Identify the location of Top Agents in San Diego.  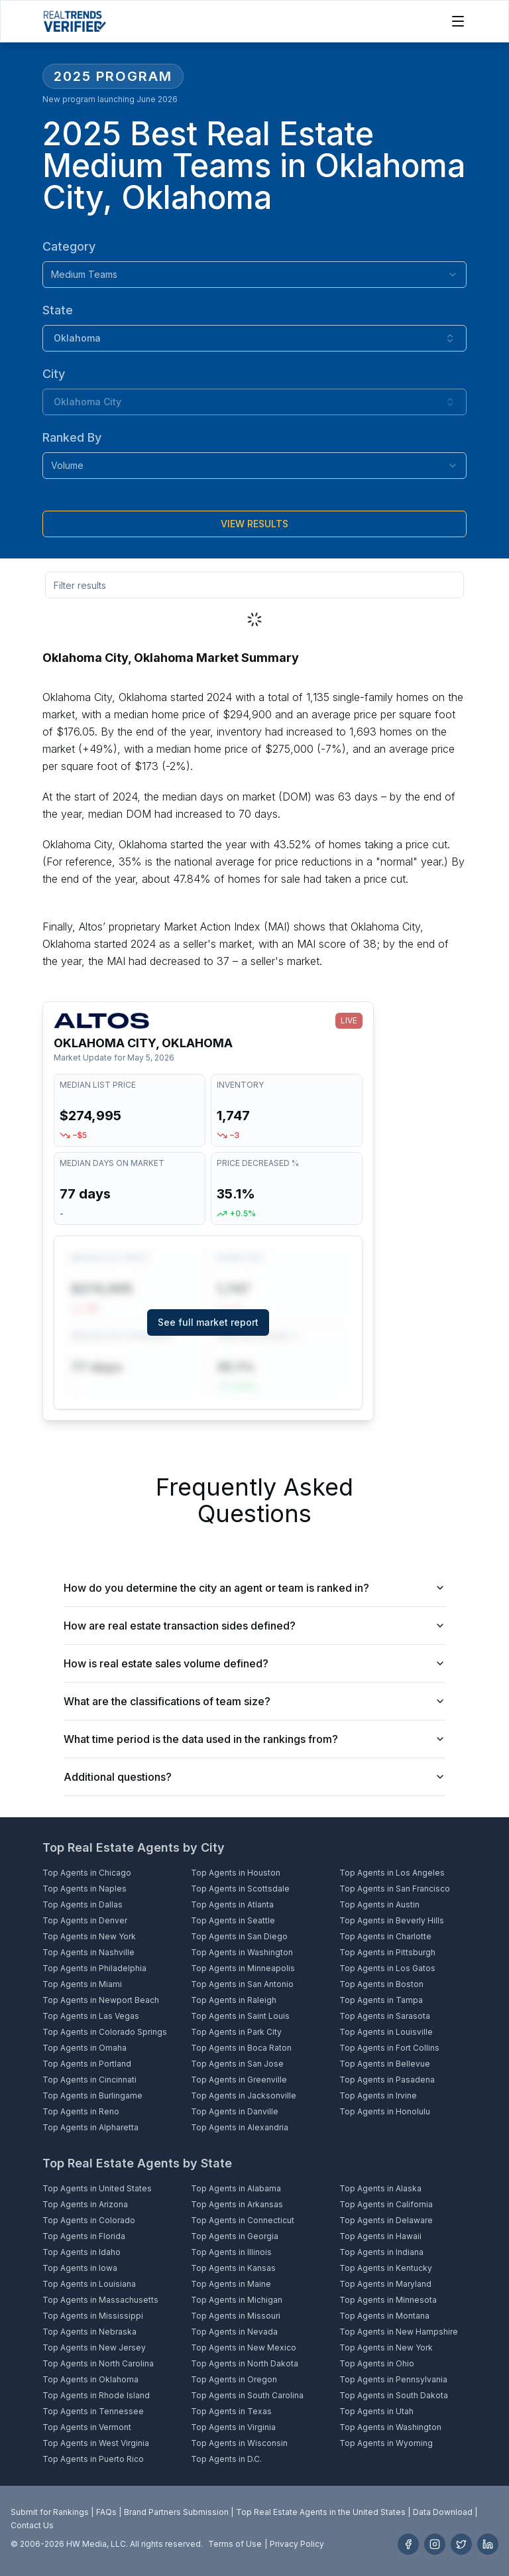
(239, 1936).